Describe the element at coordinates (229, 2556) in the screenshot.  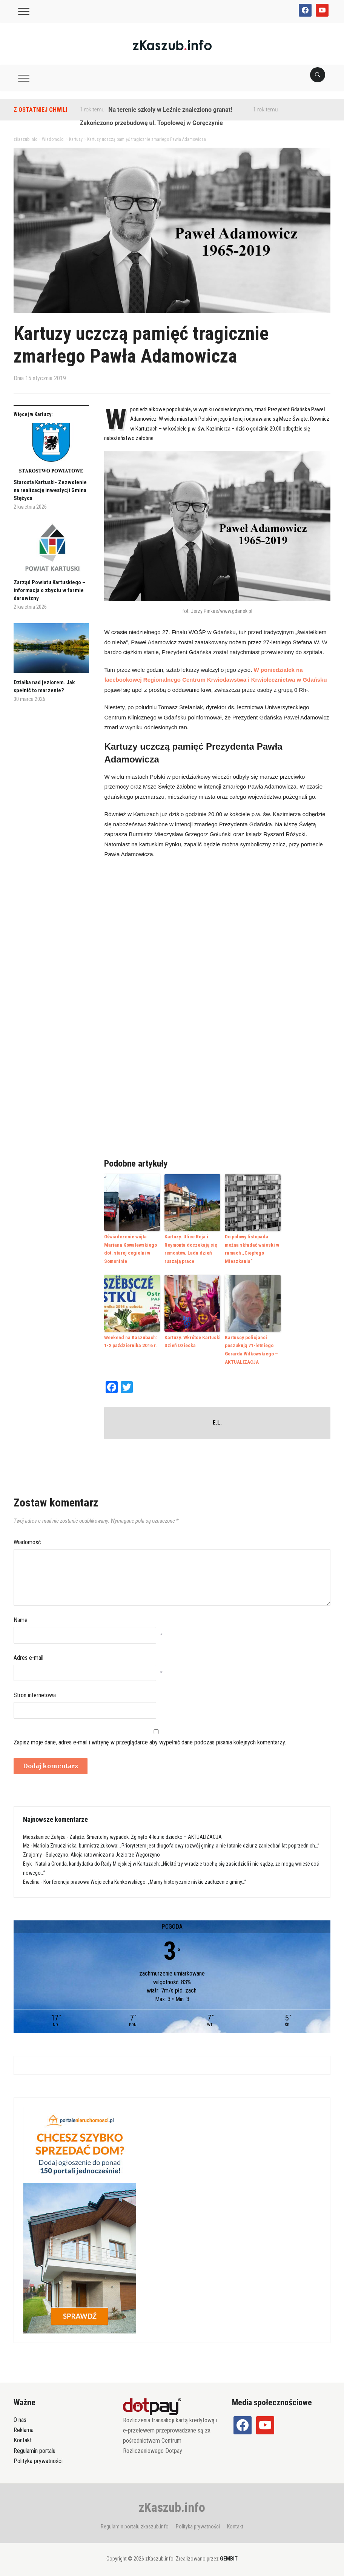
I see `GEMBIT` at that location.